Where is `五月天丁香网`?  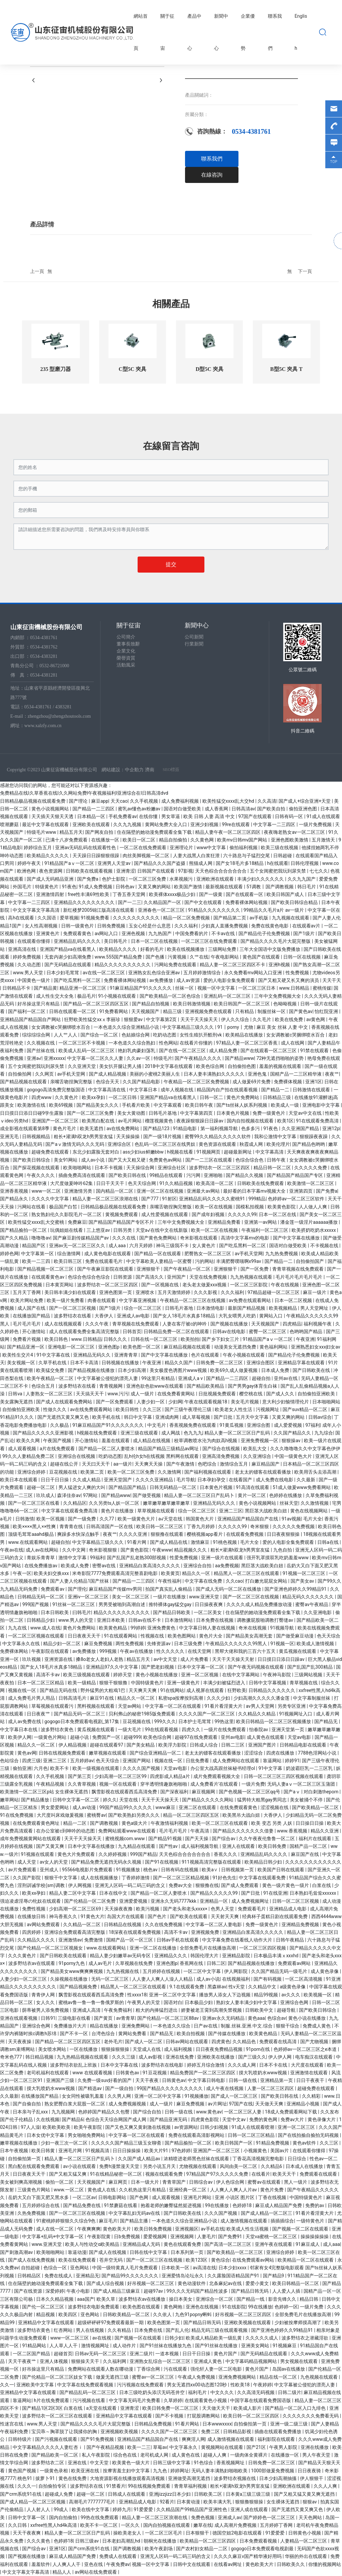 五月天丁香网 is located at coordinates (27, 1292).